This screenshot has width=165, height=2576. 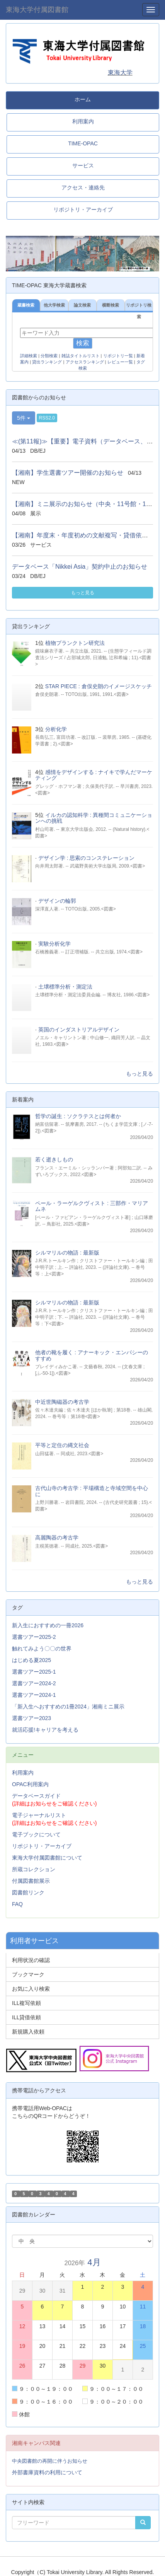 I want to click on 東海大学付属図書館, so click(x=37, y=10).